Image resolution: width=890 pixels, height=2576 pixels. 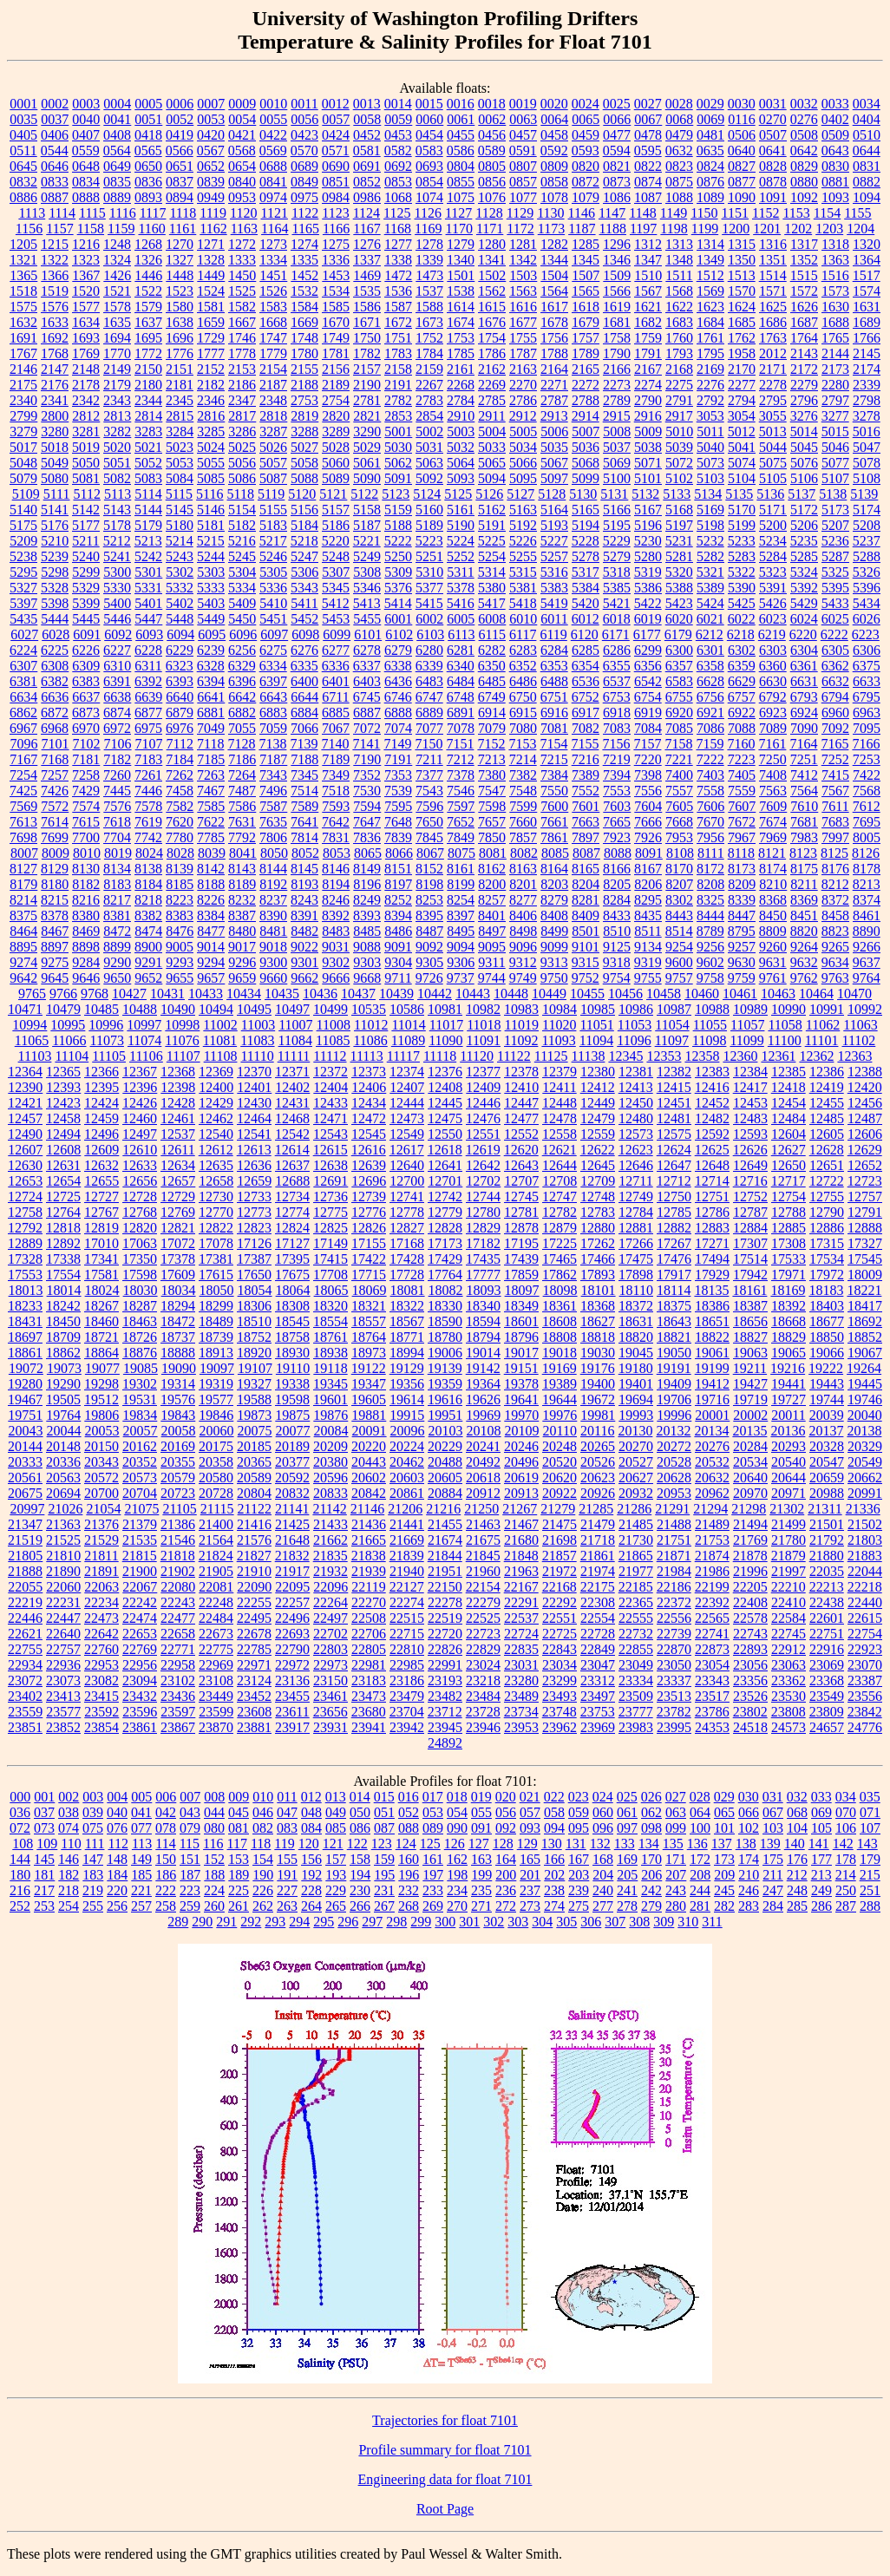 I want to click on 22554, so click(x=597, y=1618).